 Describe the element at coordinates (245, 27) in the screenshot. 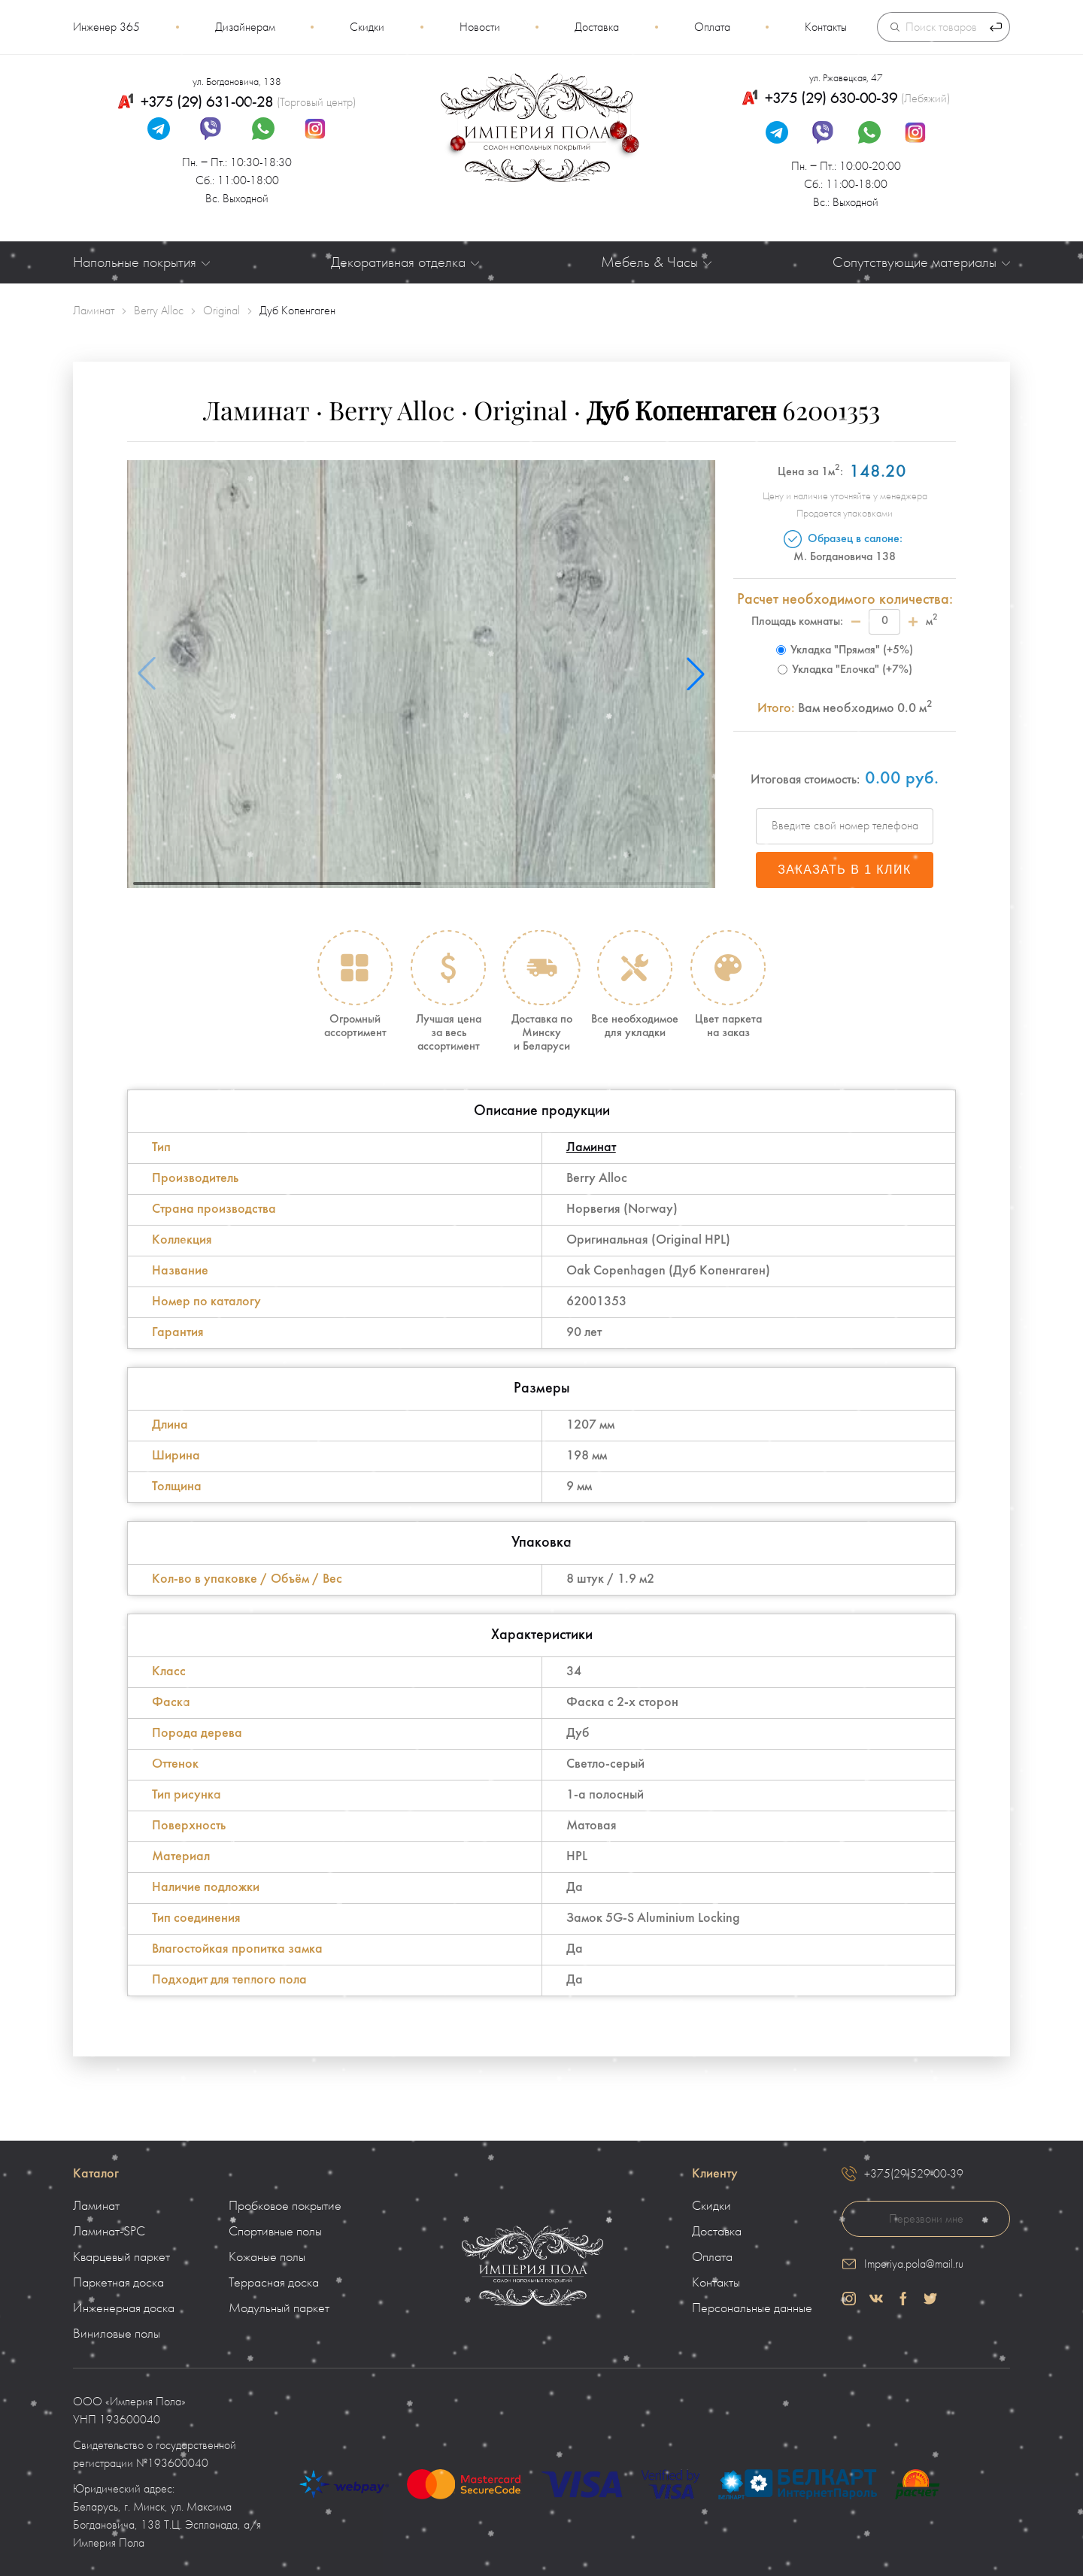

I see `Дизайнерам` at that location.